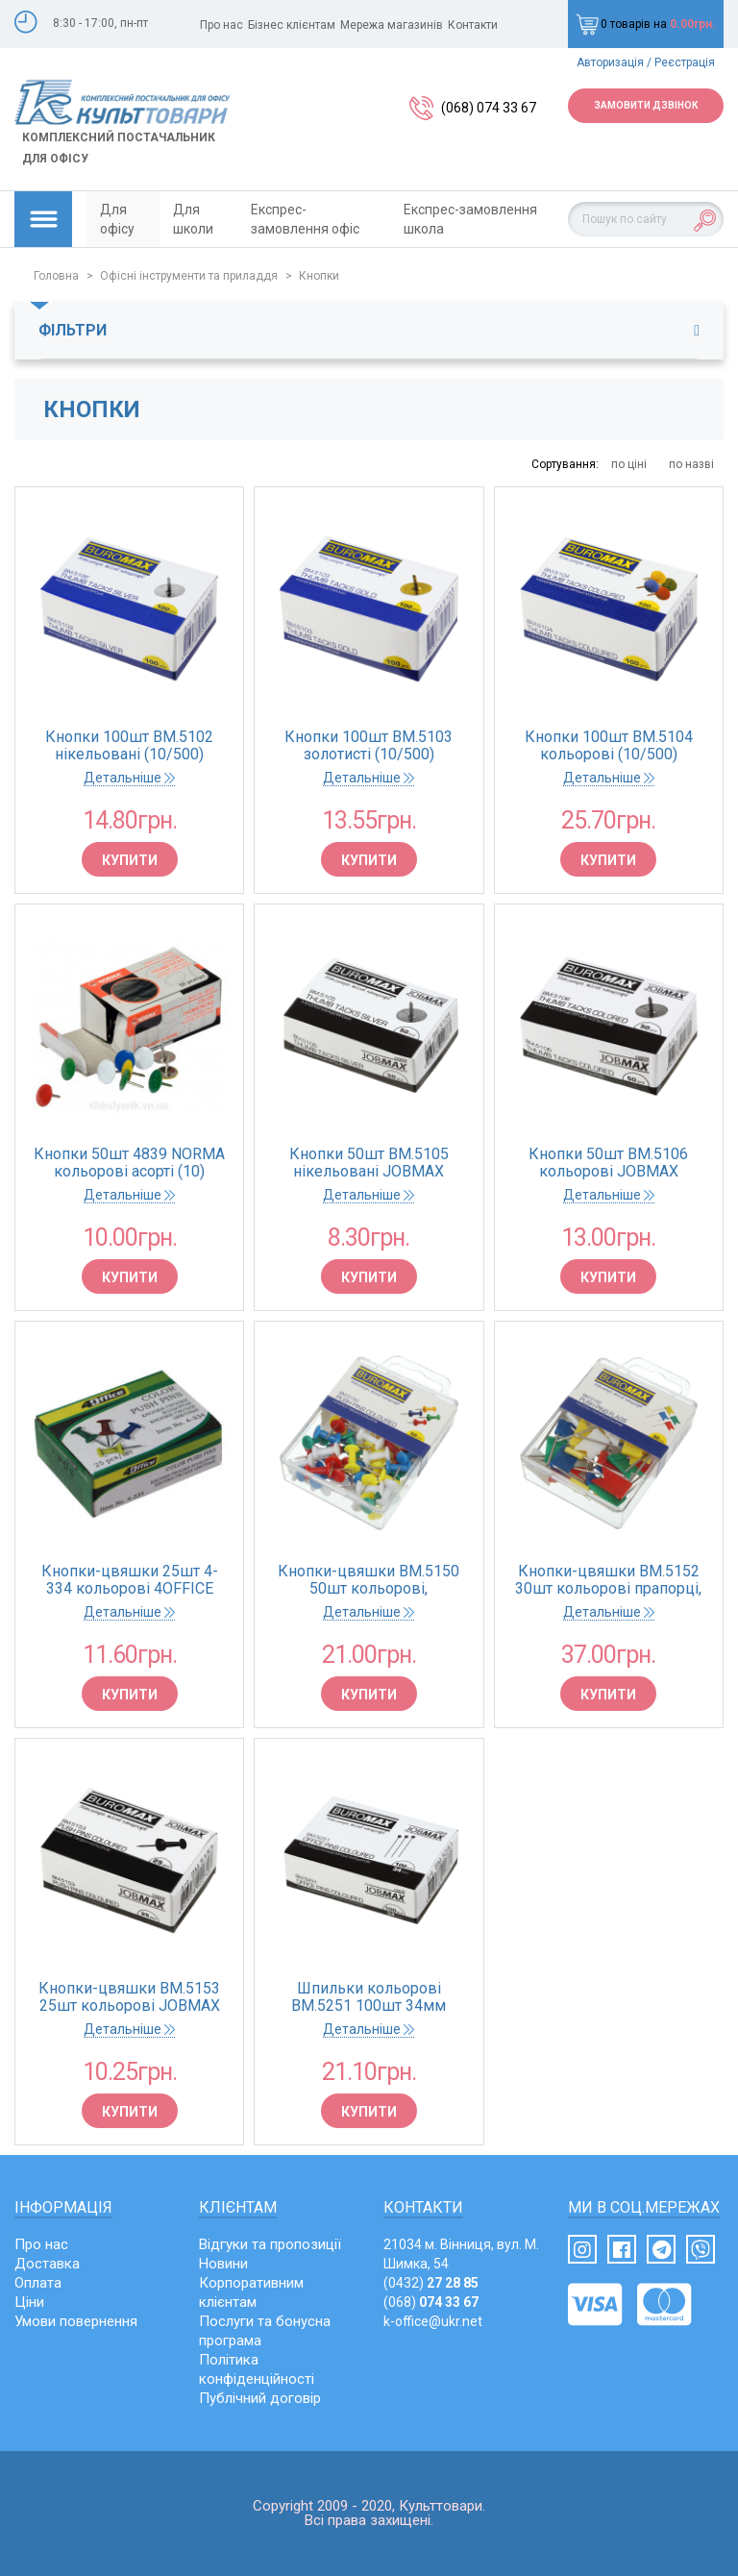  Describe the element at coordinates (646, 24) in the screenshot. I see `0 товарів на` at that location.